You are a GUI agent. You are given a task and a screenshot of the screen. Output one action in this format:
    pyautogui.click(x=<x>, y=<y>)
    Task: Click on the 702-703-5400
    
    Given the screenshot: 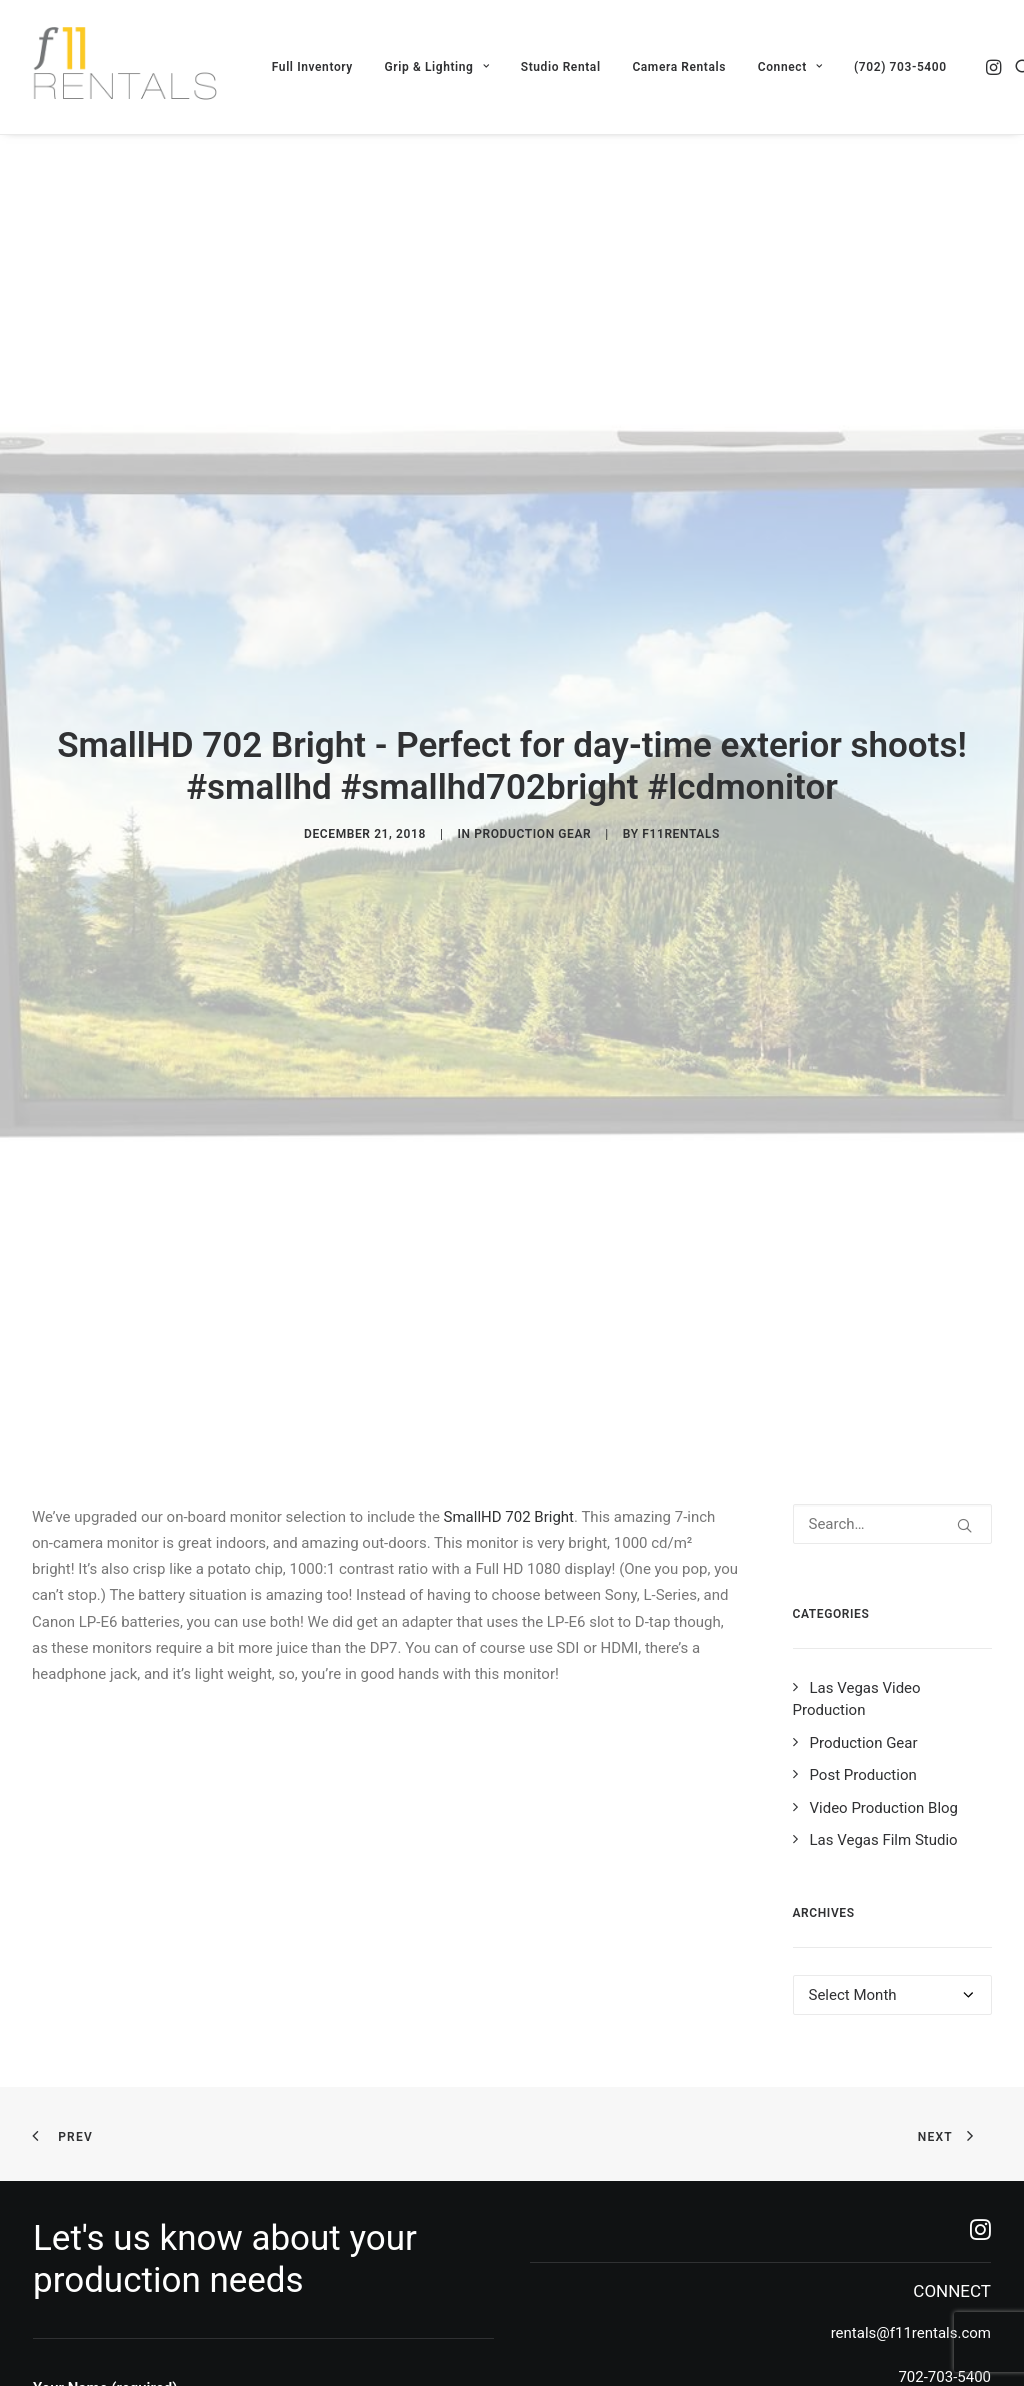 What is the action you would take?
    pyautogui.click(x=944, y=2165)
    